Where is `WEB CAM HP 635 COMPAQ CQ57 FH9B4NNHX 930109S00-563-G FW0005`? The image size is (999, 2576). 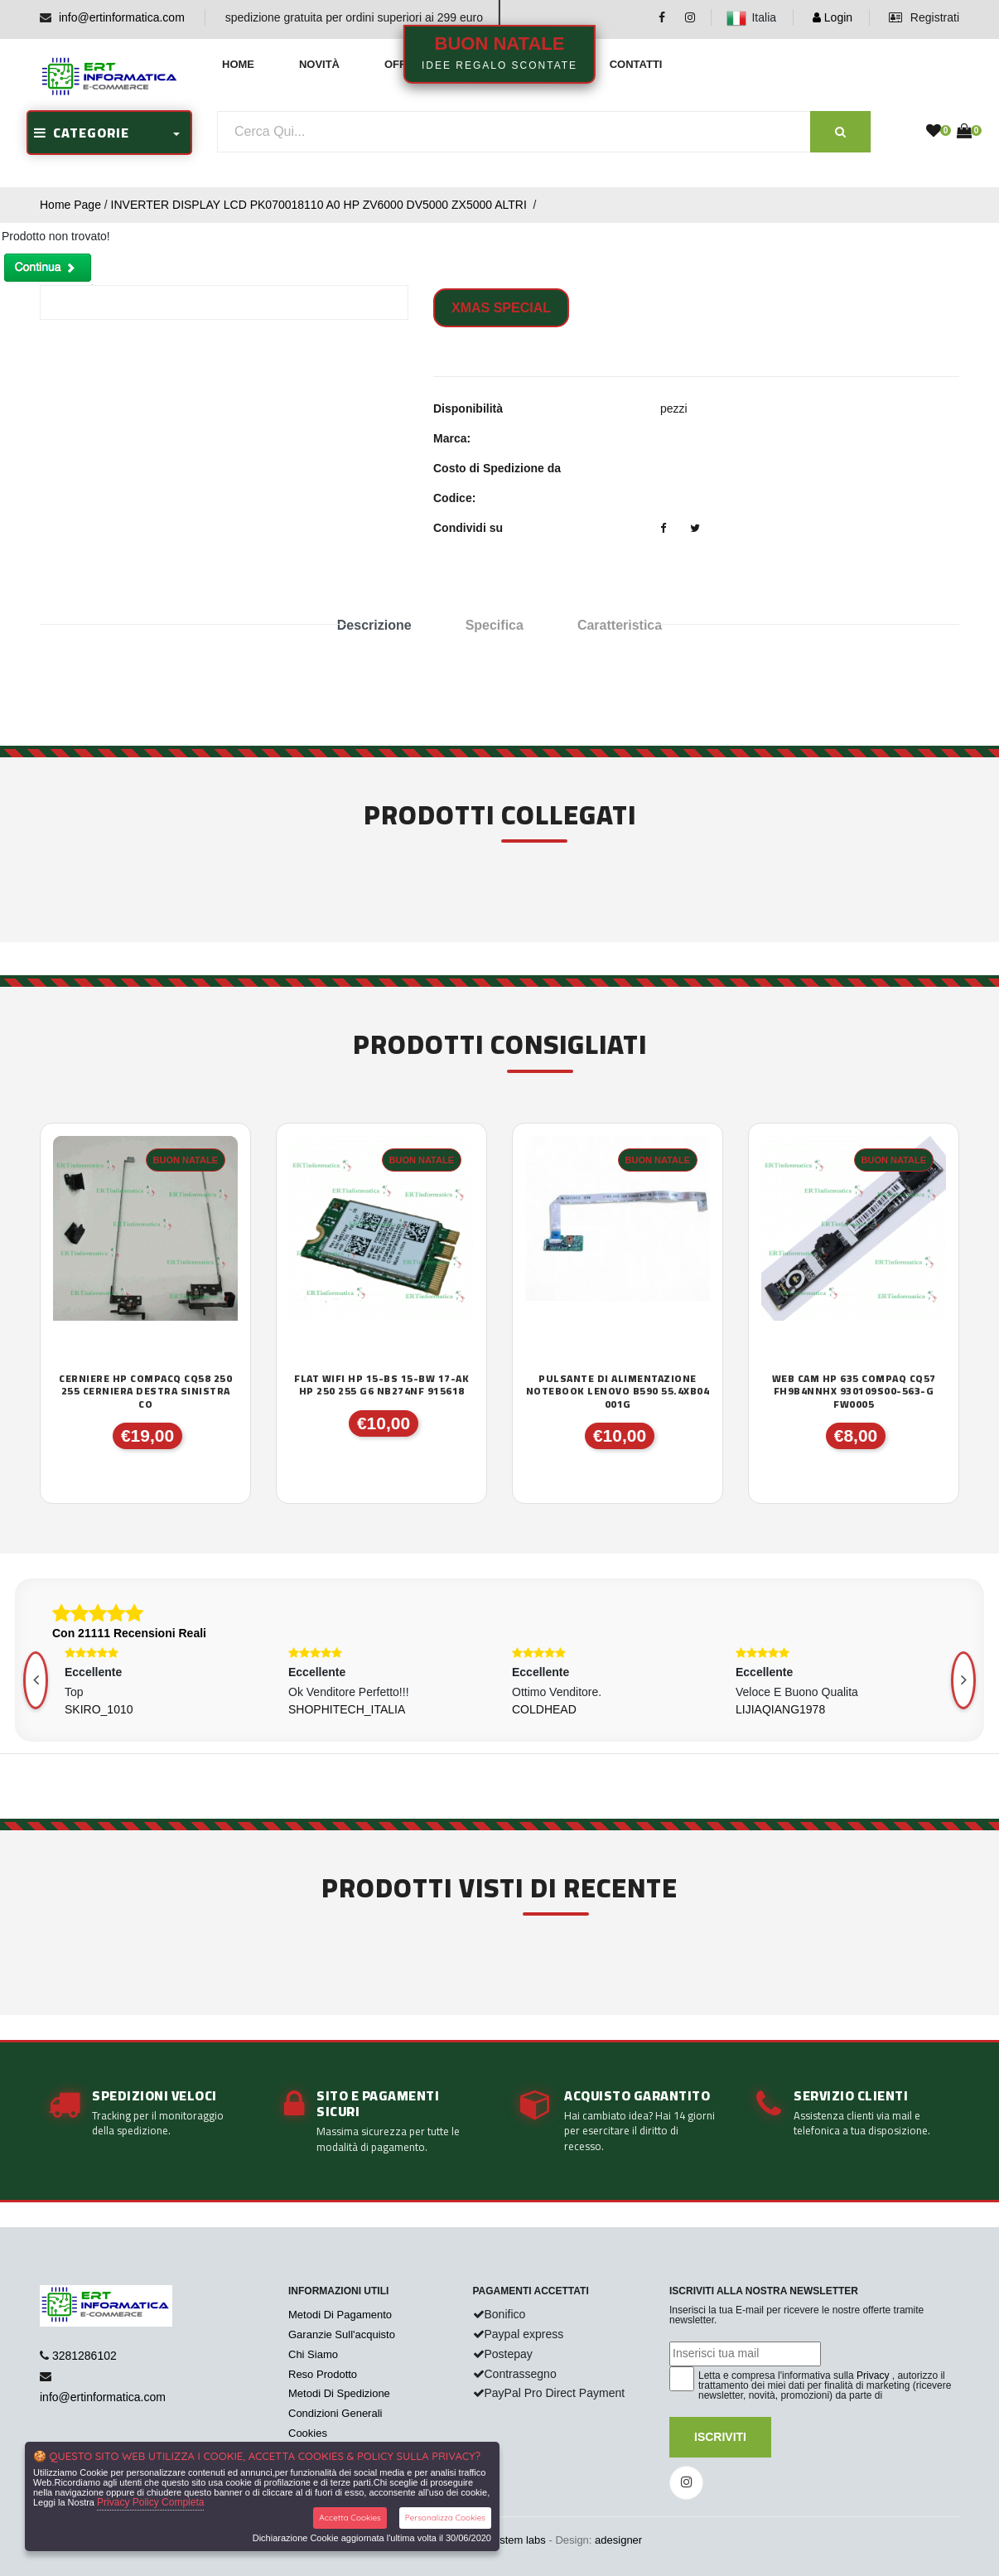 WEB CAM HP 635 COMPAQ CQ57 FH9B4NNHX 930109S00-563-G FW0005 is located at coordinates (854, 1391).